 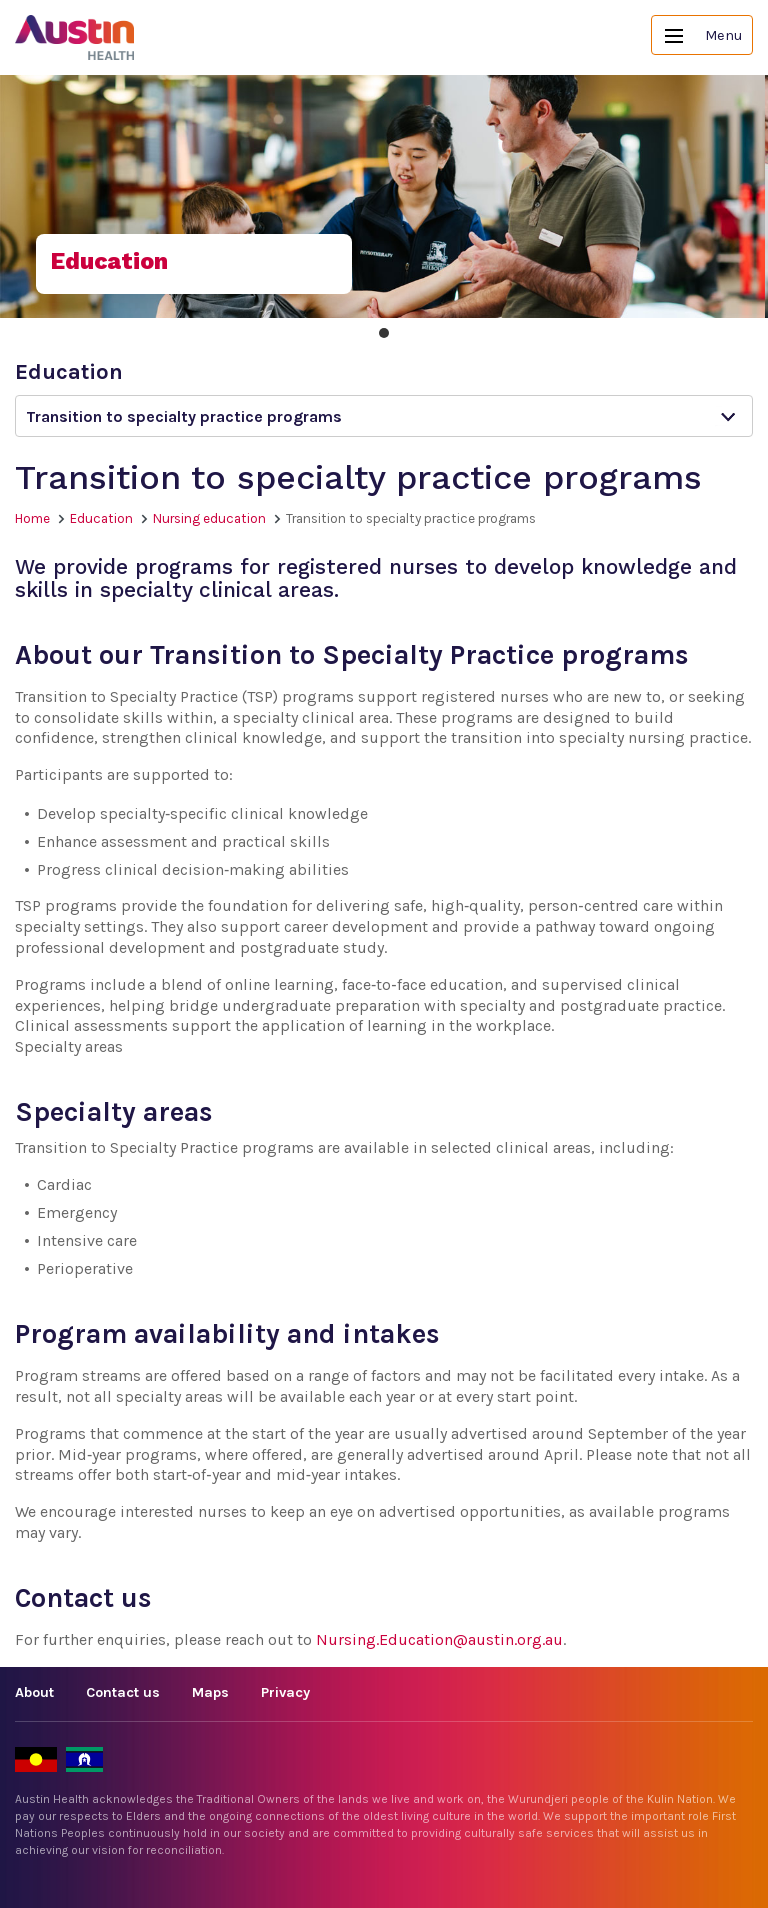 I want to click on Nursing.Education@austin.org.au, so click(x=439, y=1639).